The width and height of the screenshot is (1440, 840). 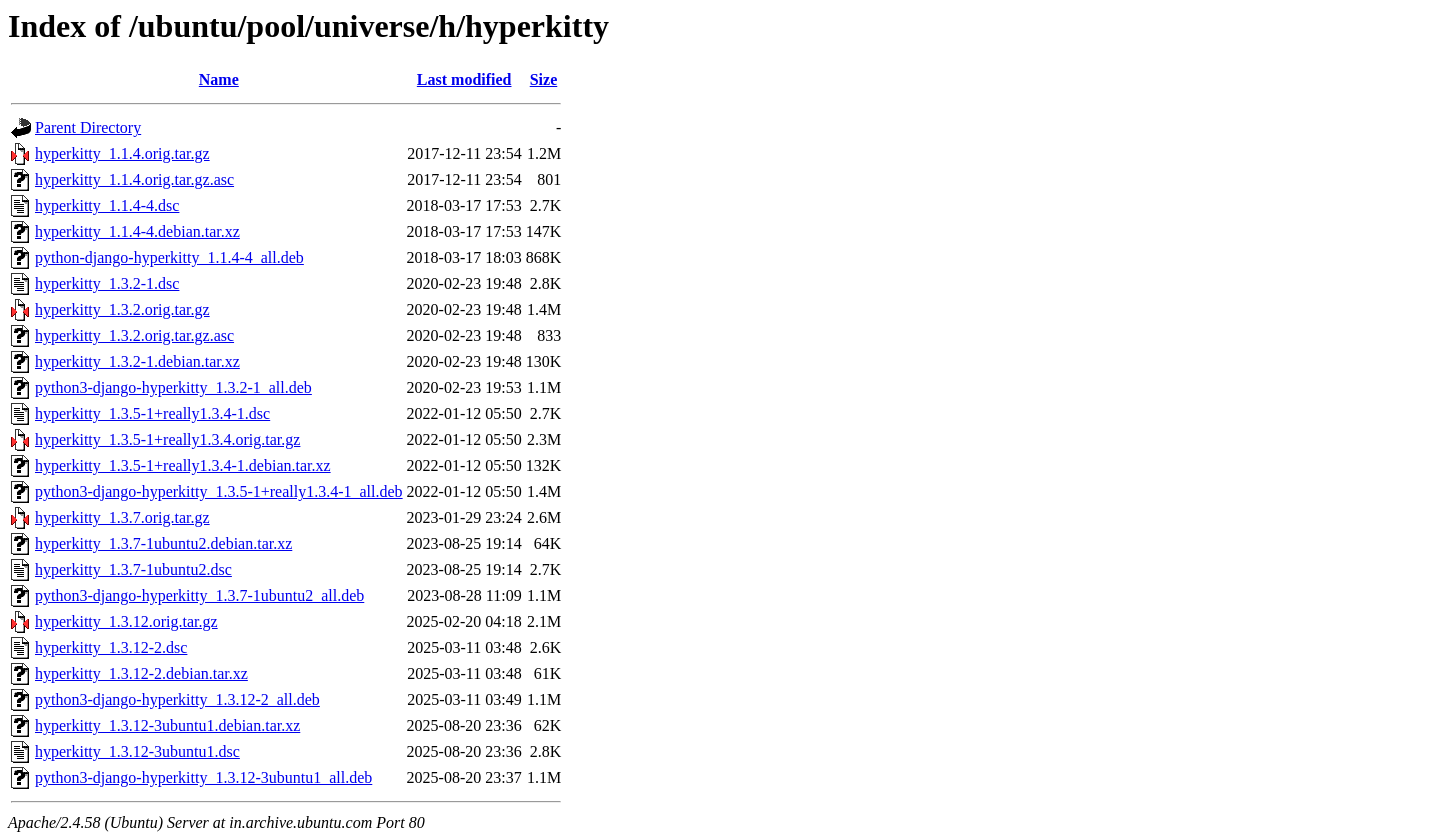 I want to click on python3-django-hyperkitty_1.3.12-2_all.deb, so click(x=177, y=699).